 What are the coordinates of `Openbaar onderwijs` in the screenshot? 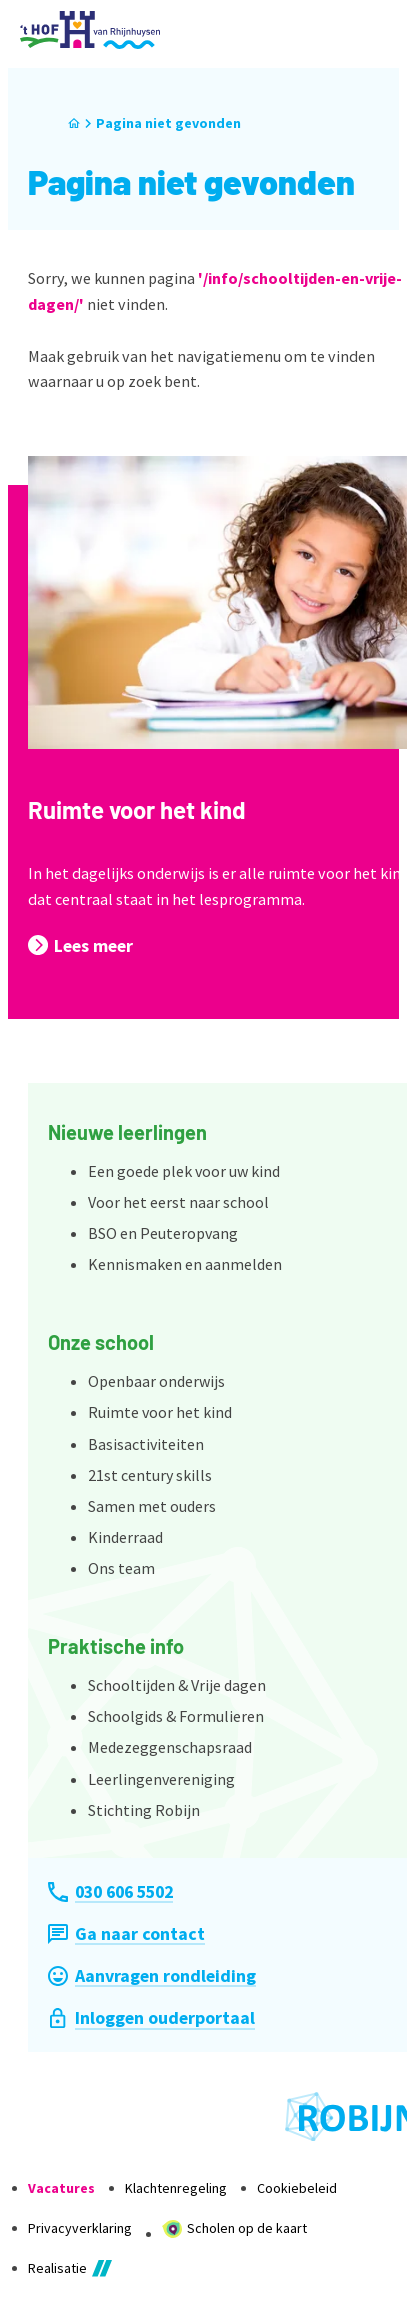 It's located at (156, 1381).